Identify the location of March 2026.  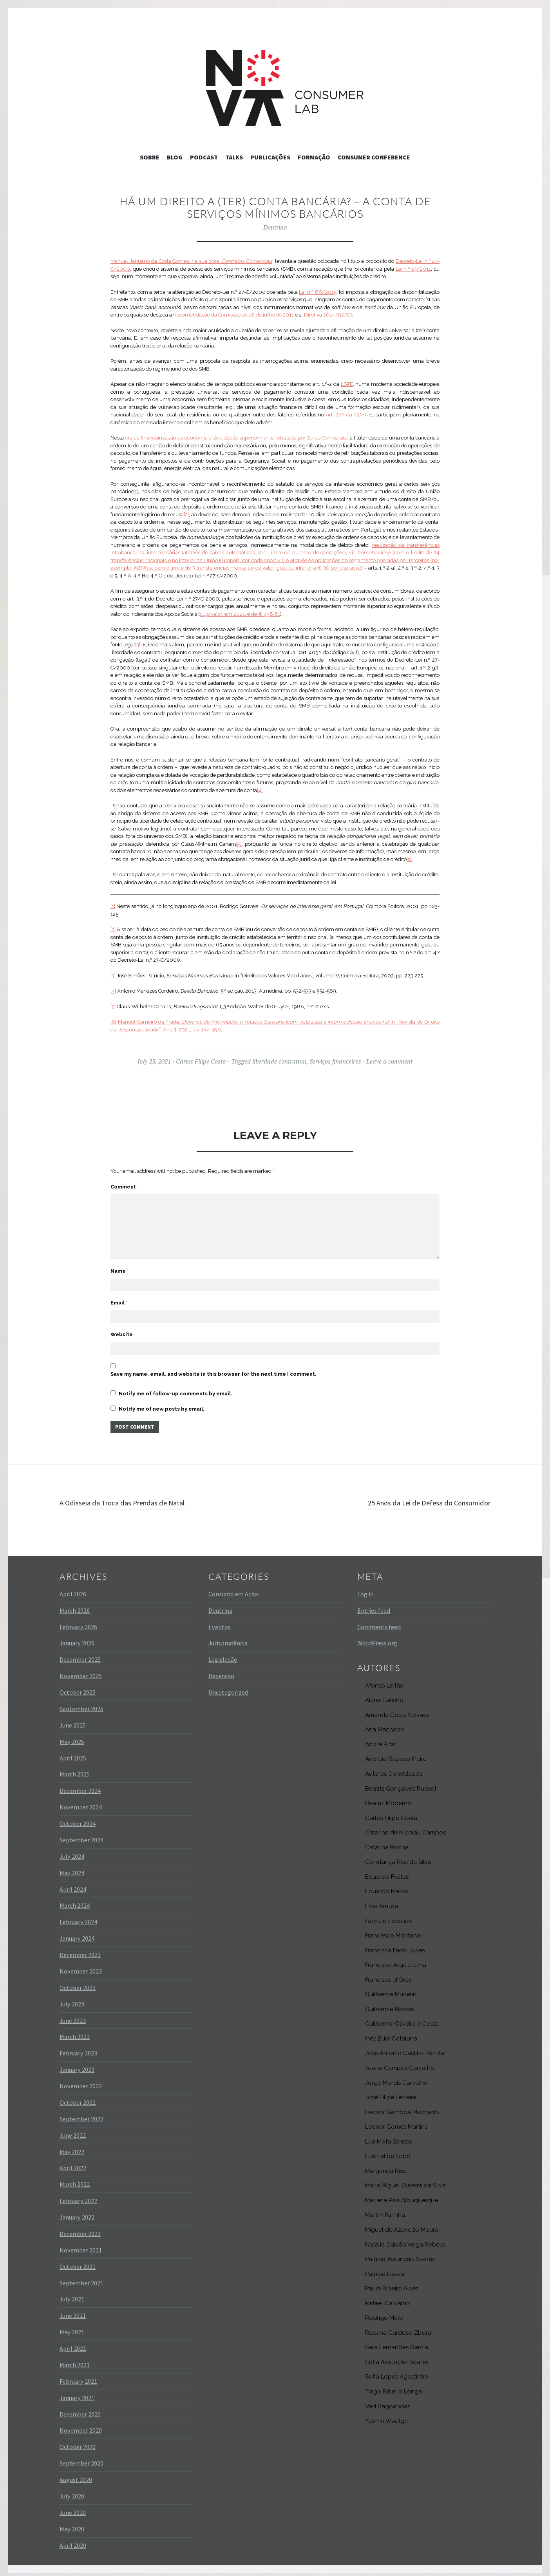
(75, 1605).